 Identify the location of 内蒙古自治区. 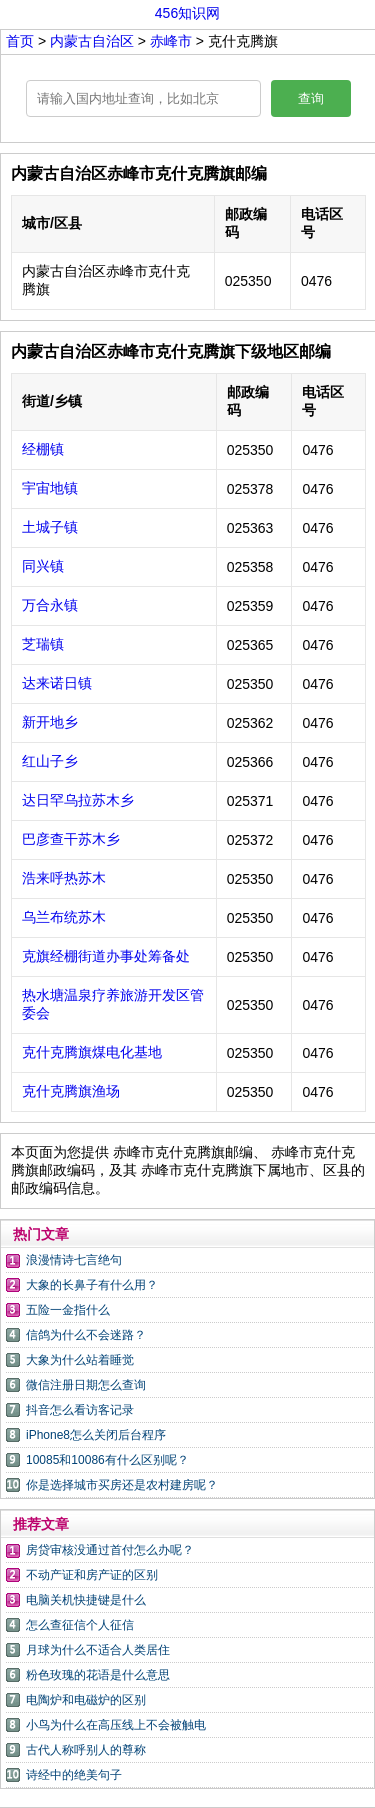
(94, 41).